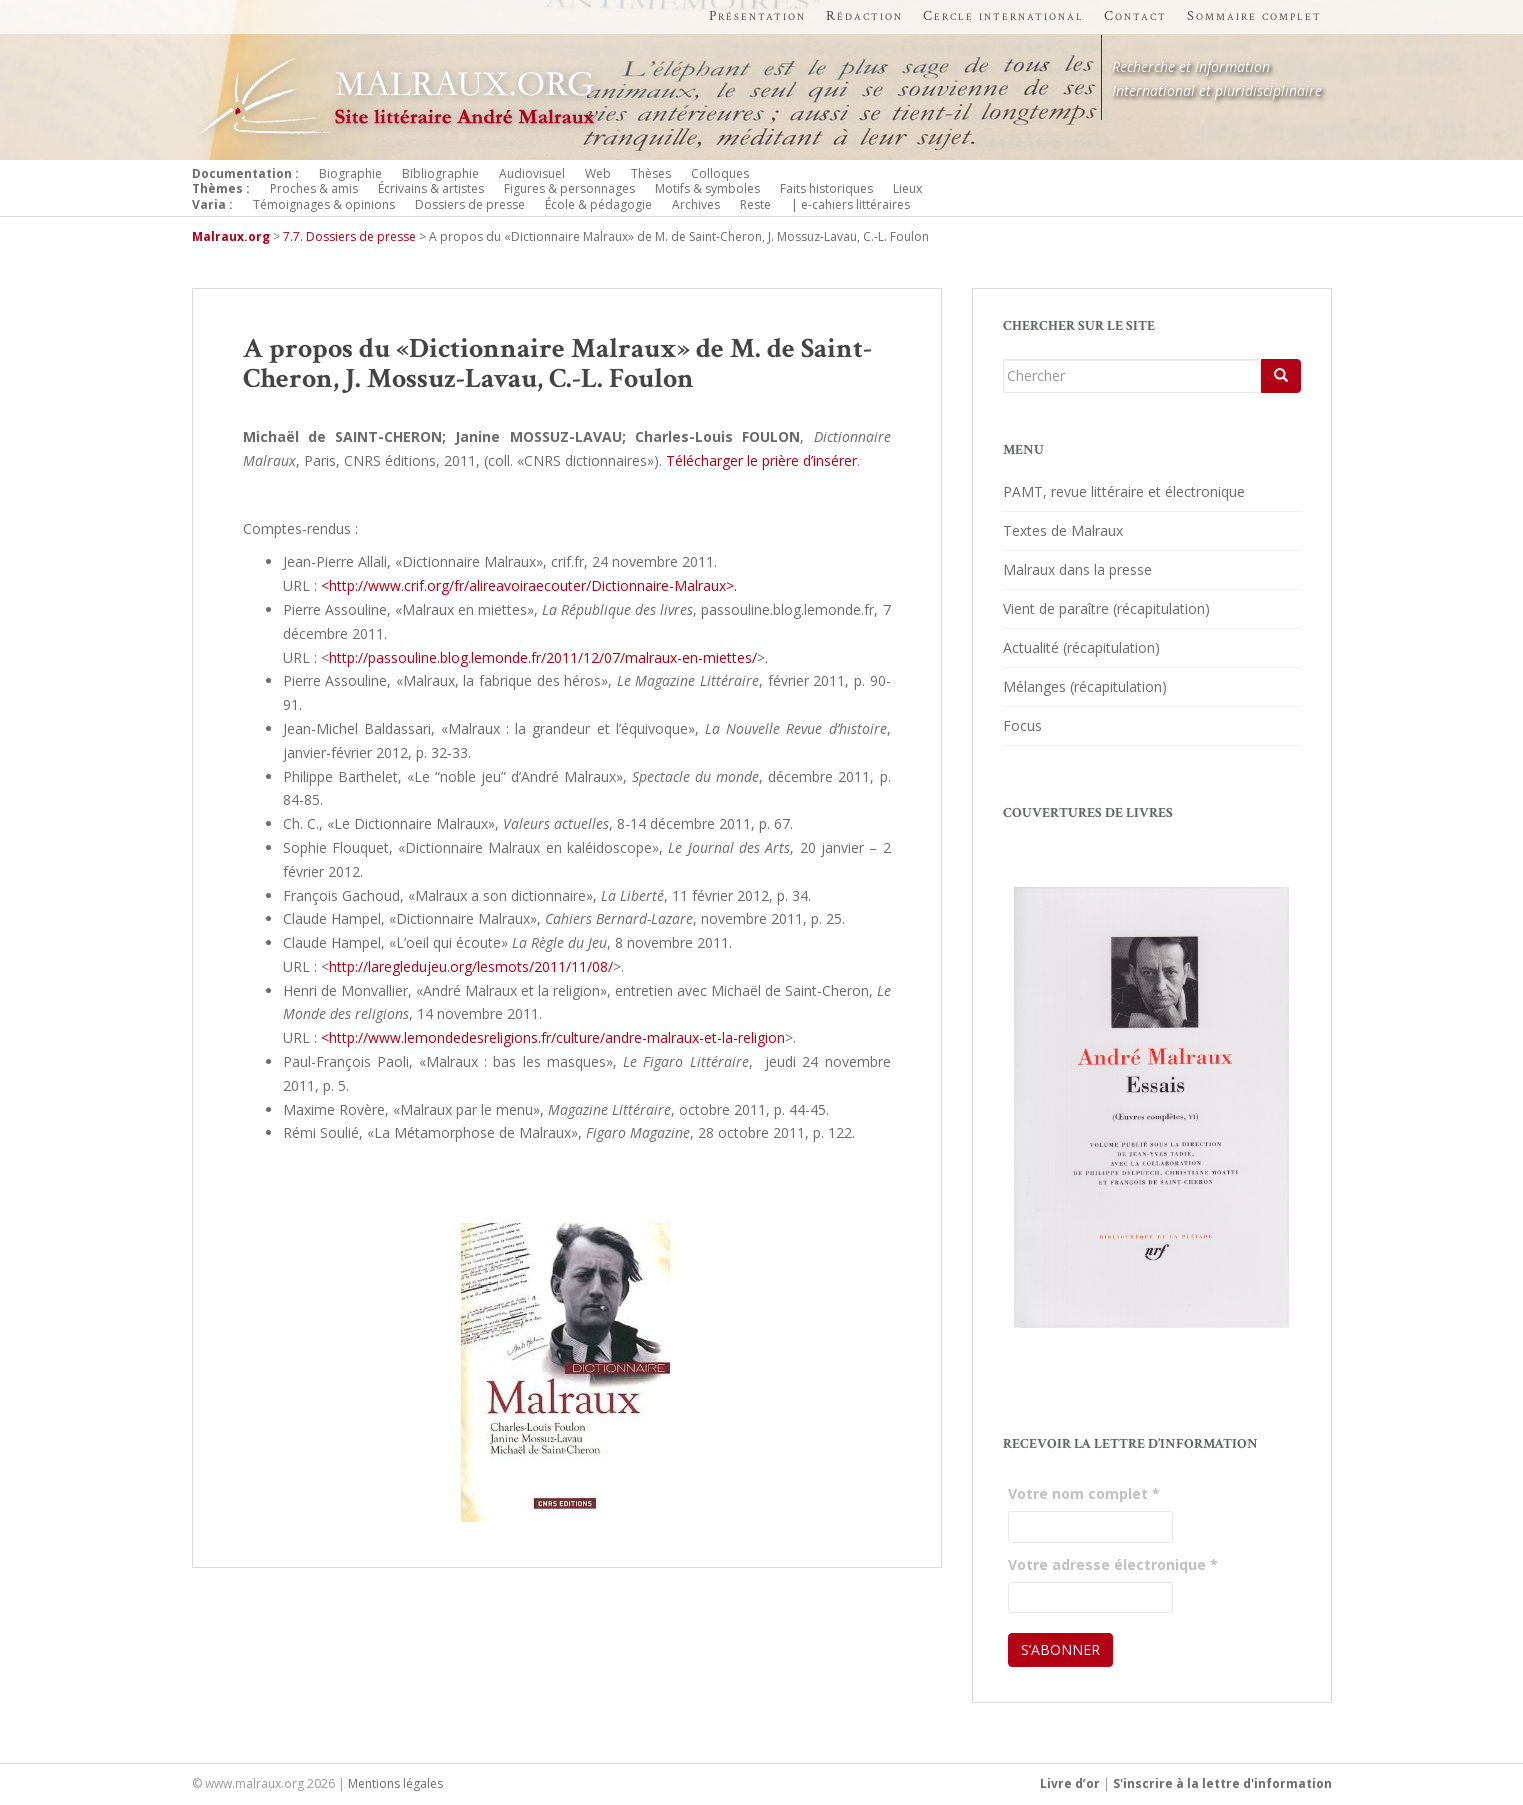  Describe the element at coordinates (1222, 1783) in the screenshot. I see `S'inscrire à la lettre d'information` at that location.